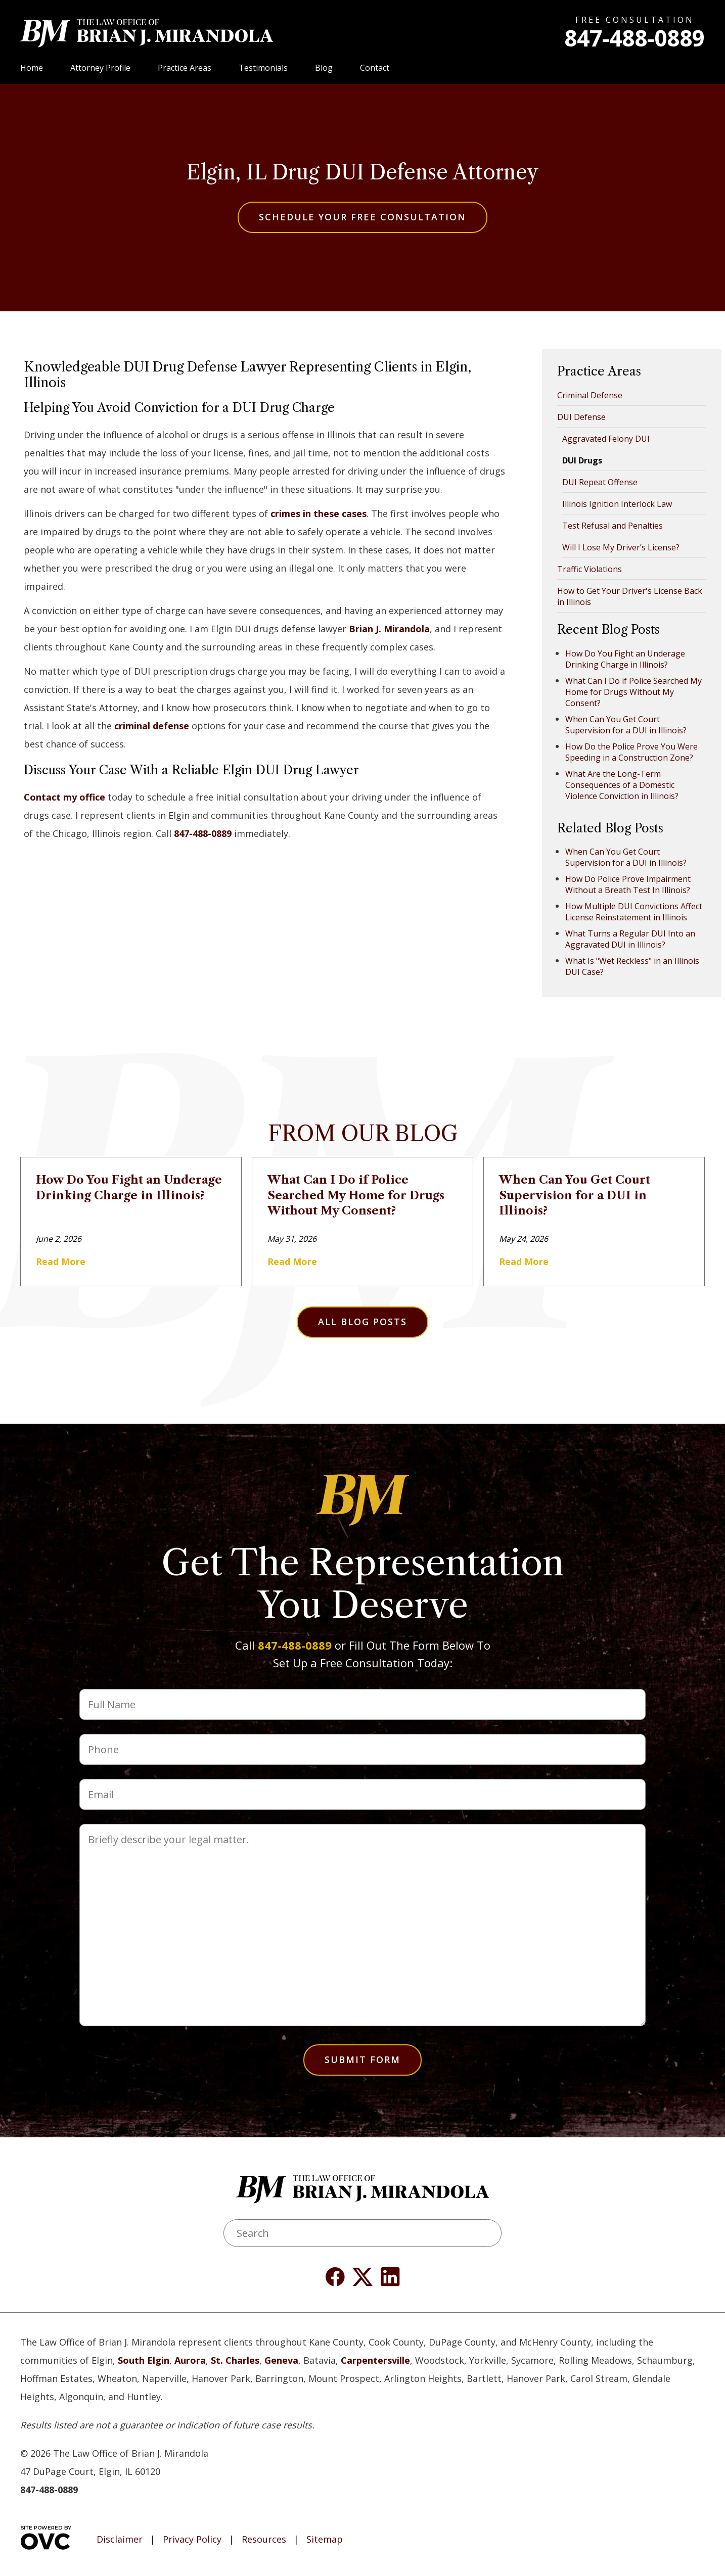 This screenshot has height=2576, width=725. What do you see at coordinates (389, 629) in the screenshot?
I see `Brian J. Mirandola` at bounding box center [389, 629].